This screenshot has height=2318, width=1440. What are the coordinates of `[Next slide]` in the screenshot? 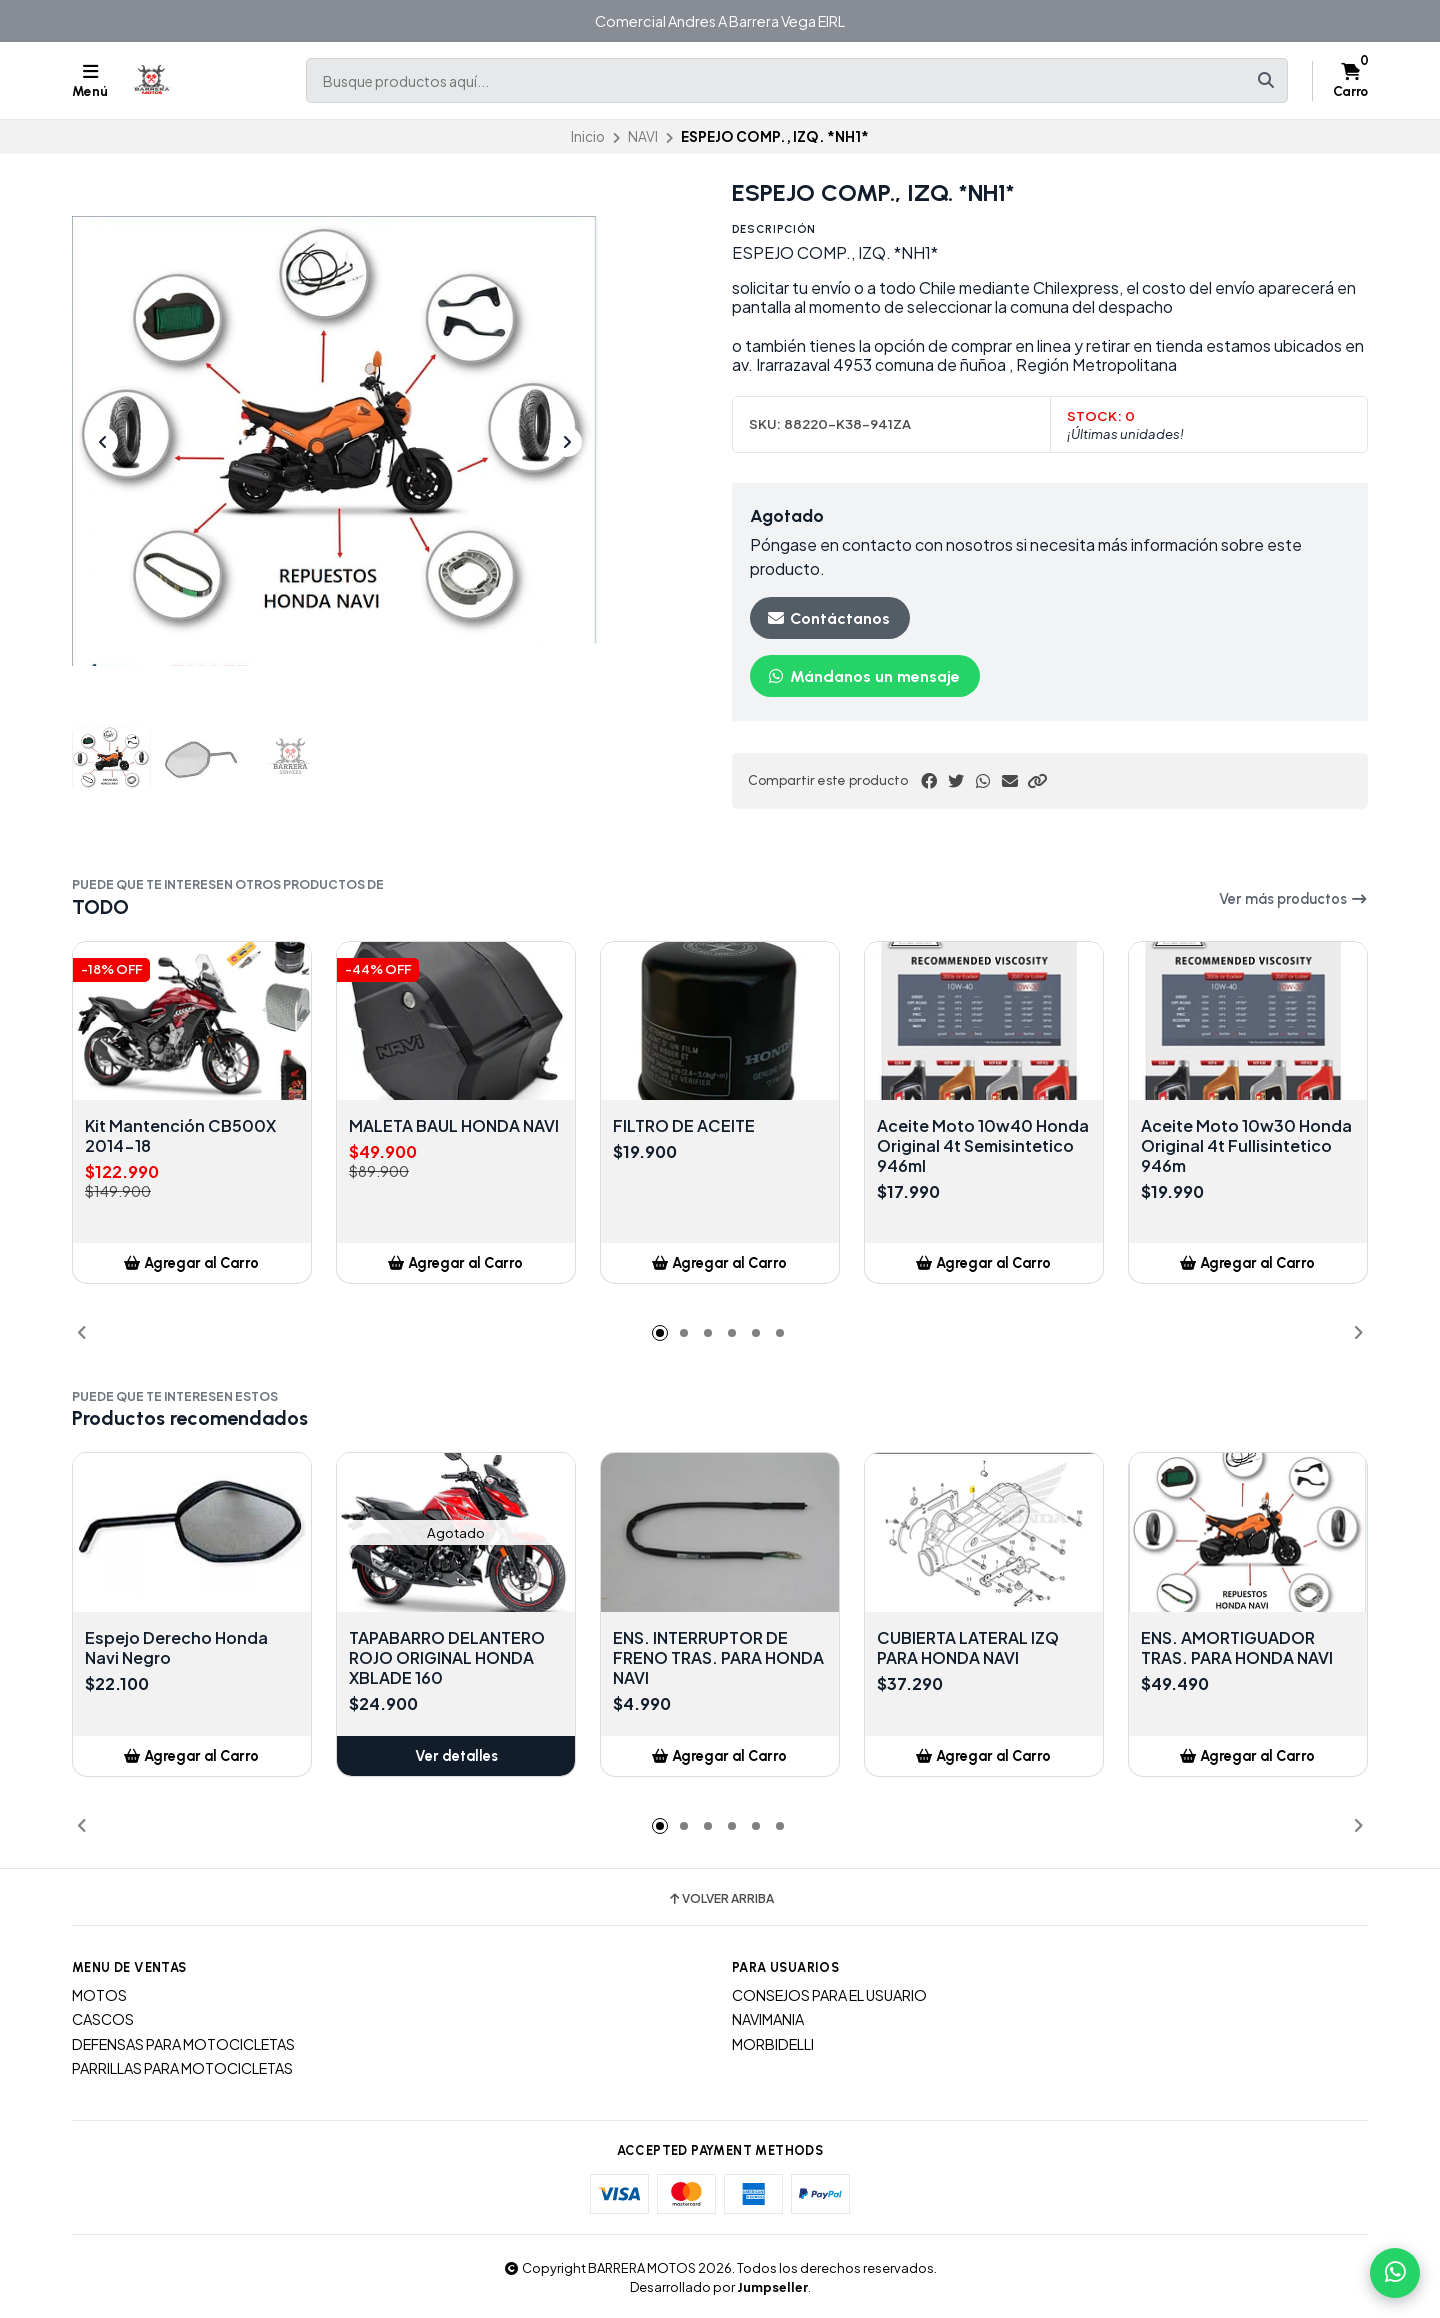 It's located at (567, 442).